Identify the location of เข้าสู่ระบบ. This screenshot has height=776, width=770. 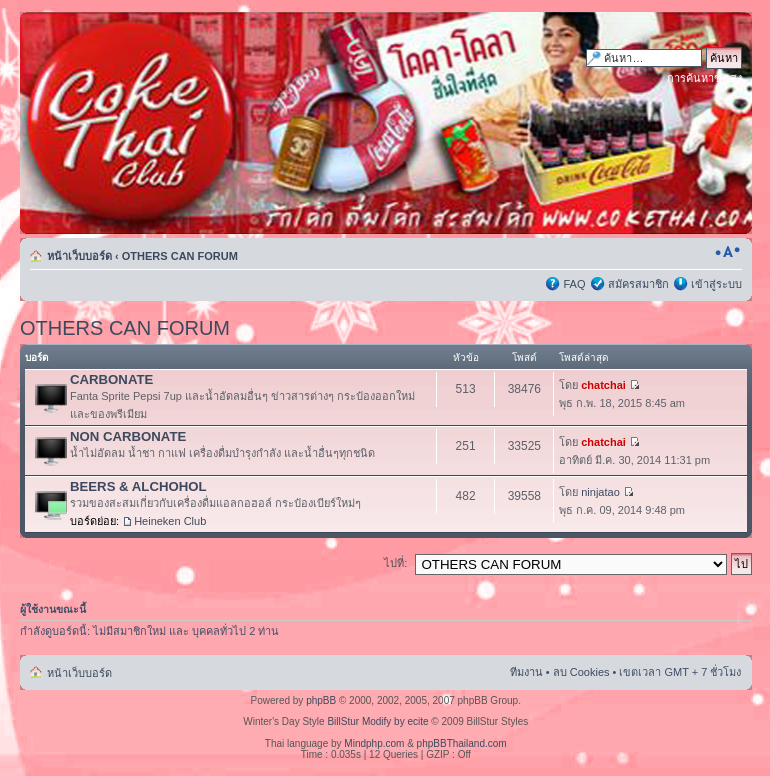
(716, 284).